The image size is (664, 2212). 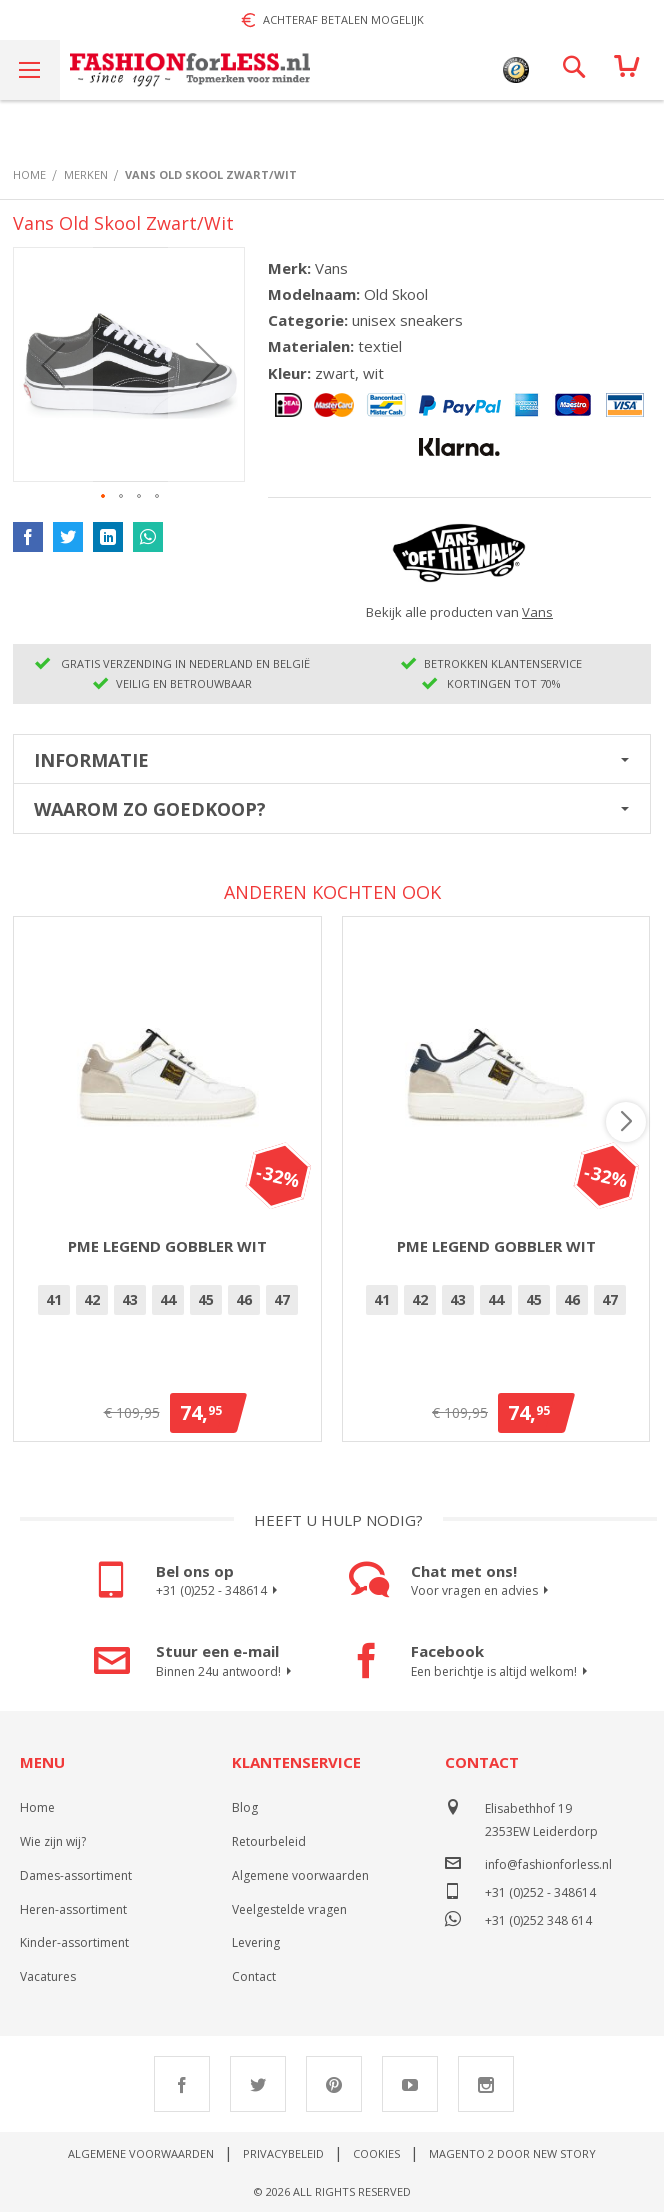 What do you see at coordinates (54, 1299) in the screenshot?
I see `41` at bounding box center [54, 1299].